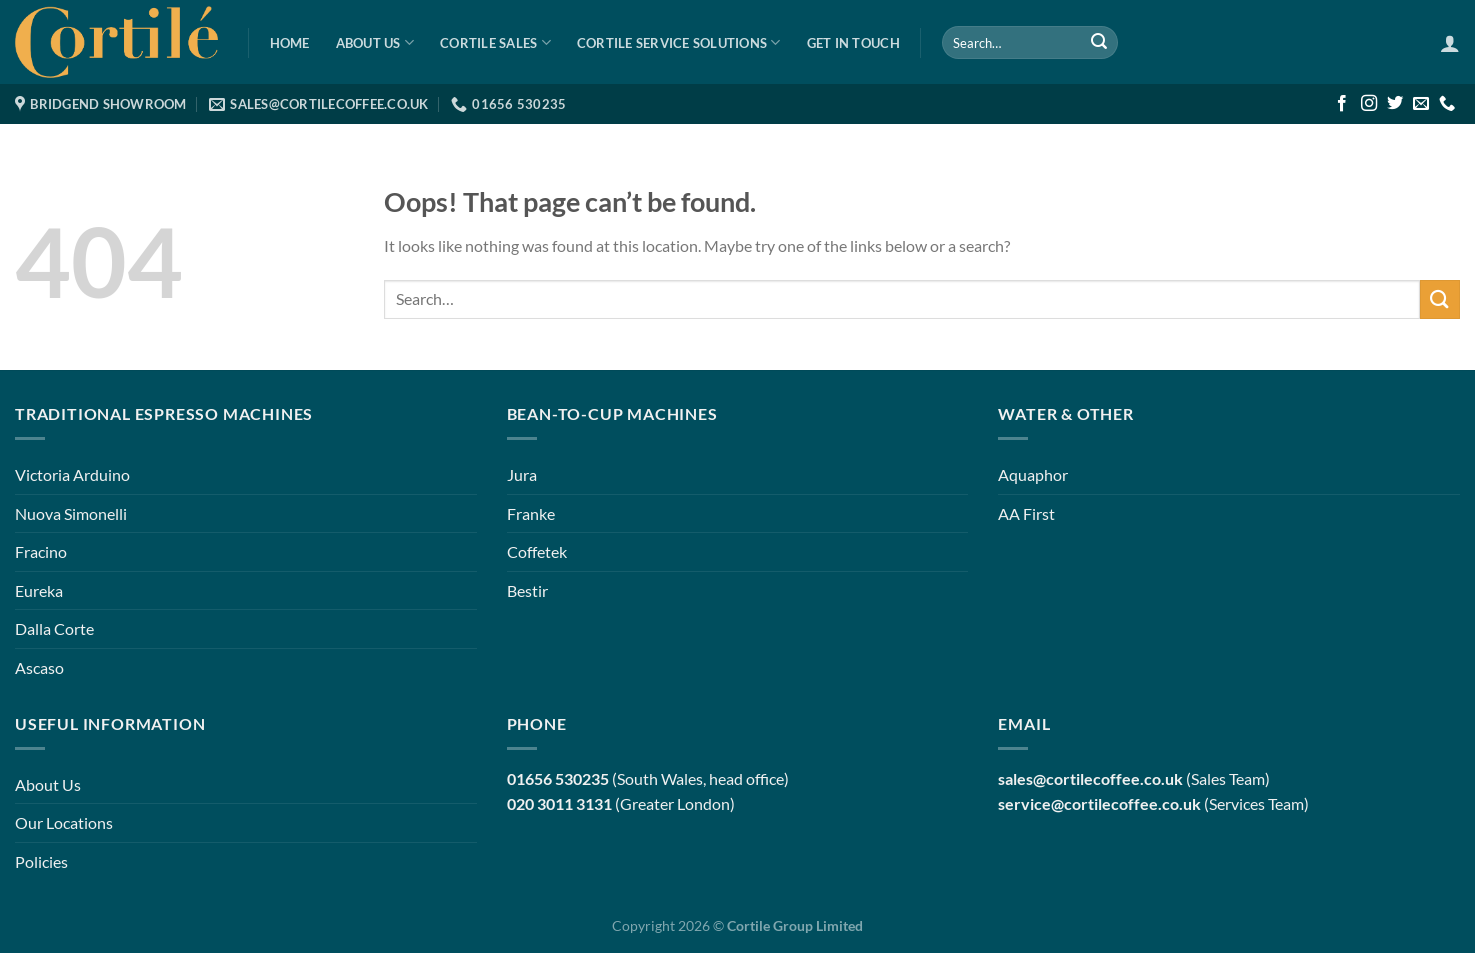 The height and width of the screenshot is (953, 1475). Describe the element at coordinates (39, 667) in the screenshot. I see `Ascaso` at that location.